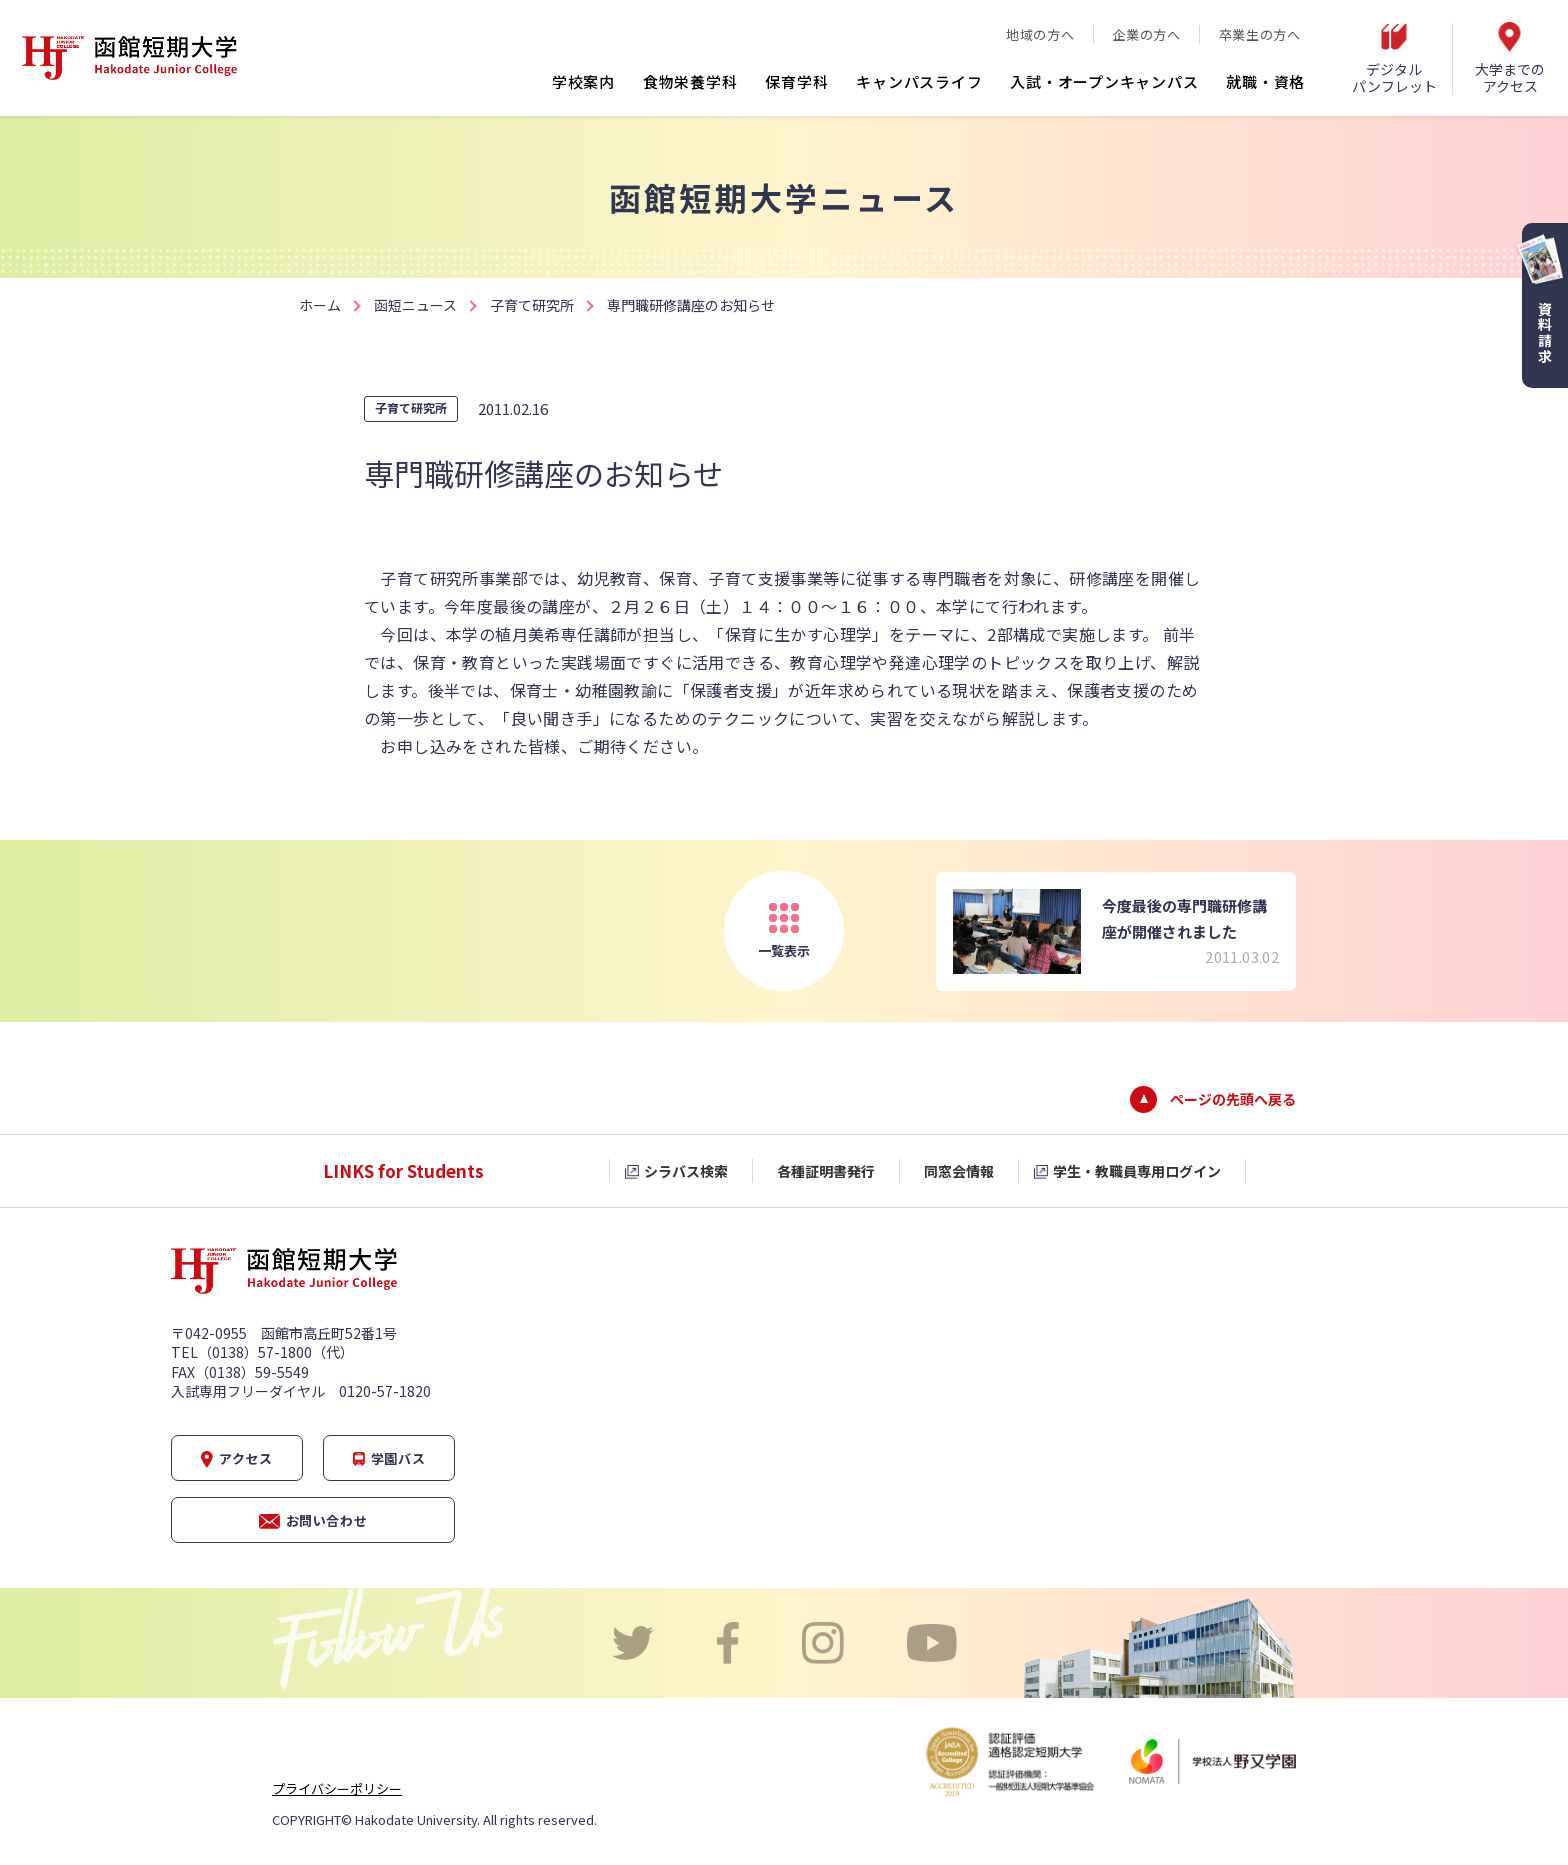 Image resolution: width=1568 pixels, height=1865 pixels. I want to click on ホーム, so click(320, 305).